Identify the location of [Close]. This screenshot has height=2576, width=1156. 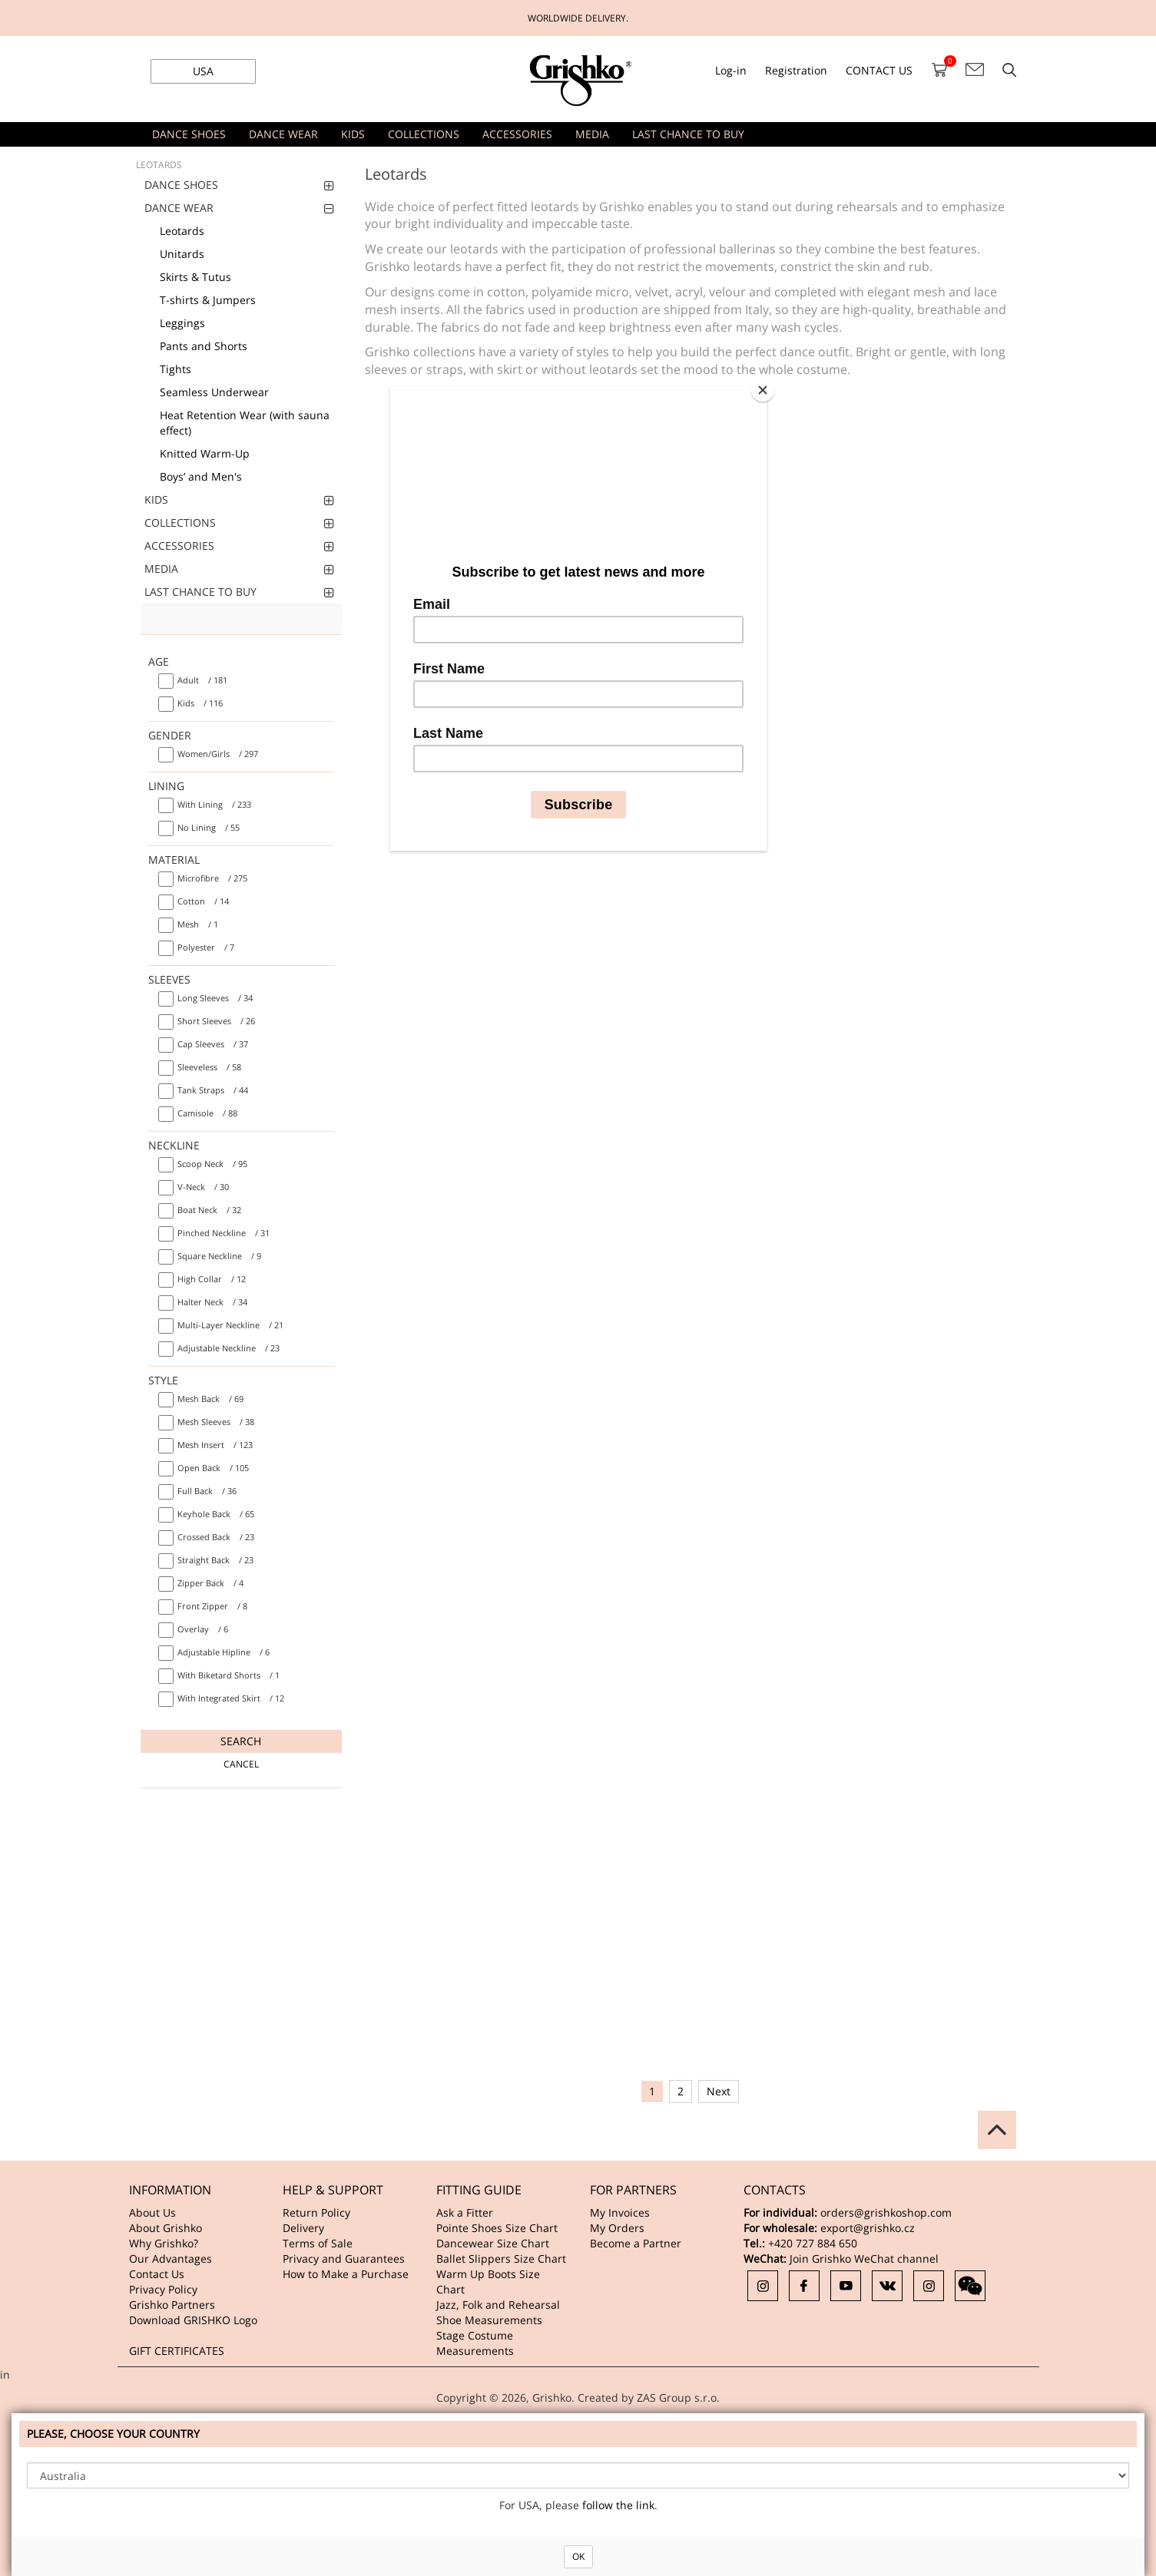
(762, 390).